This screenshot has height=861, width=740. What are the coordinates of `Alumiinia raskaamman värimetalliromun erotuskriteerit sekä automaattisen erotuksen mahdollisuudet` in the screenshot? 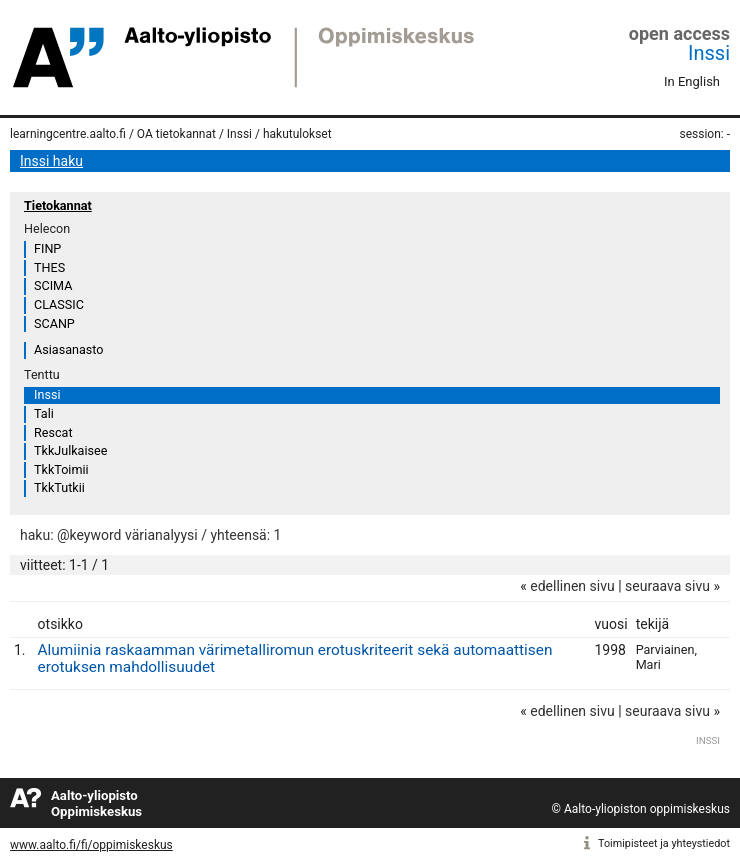 It's located at (295, 658).